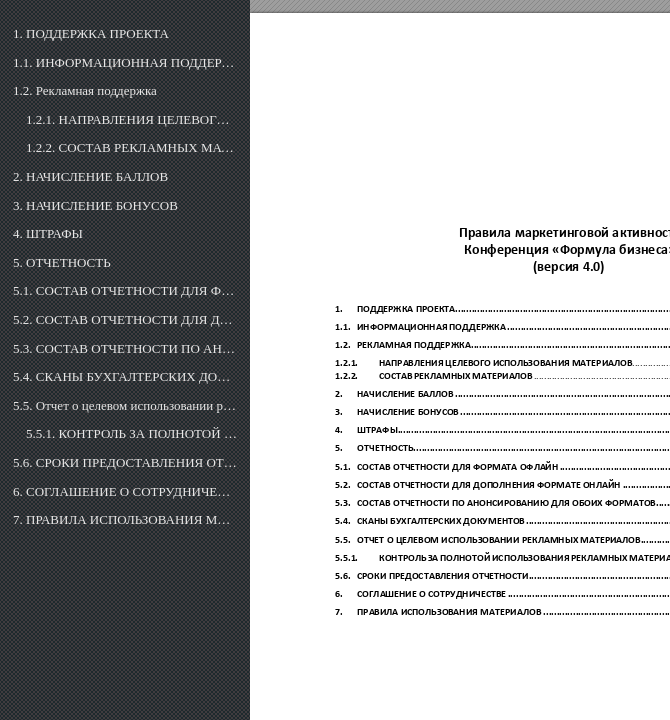  I want to click on 3. НАЧИСЛЕНИЕ БОНУСОВ, so click(95, 205).